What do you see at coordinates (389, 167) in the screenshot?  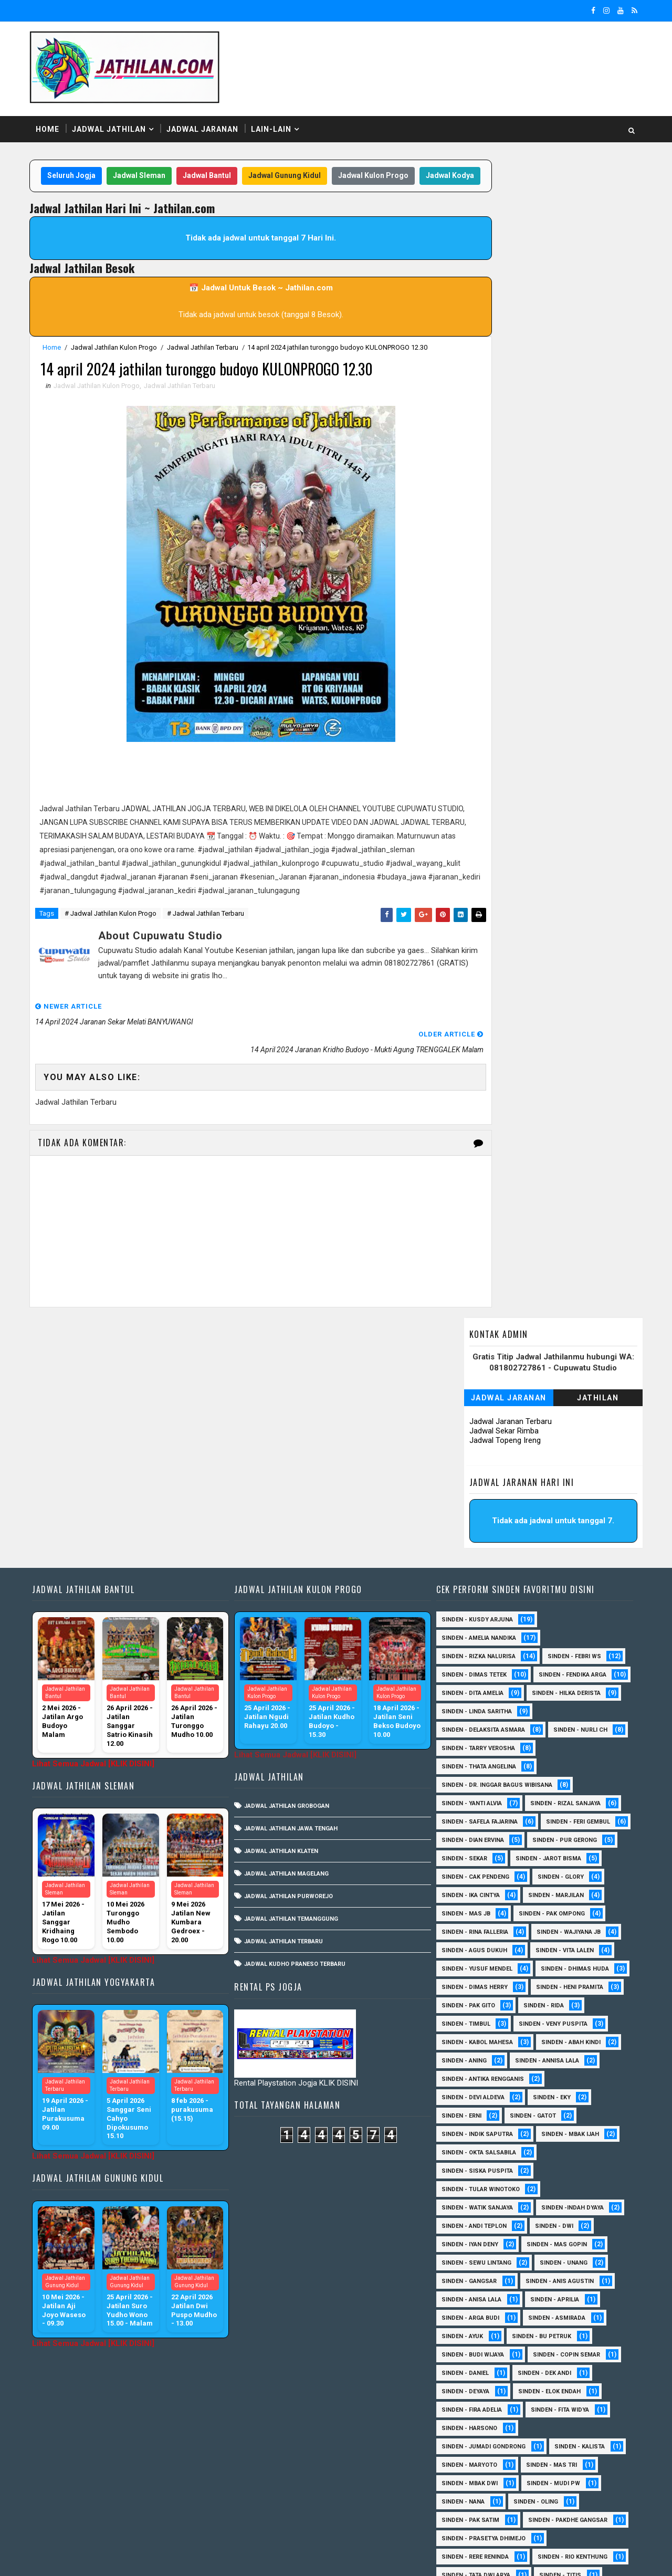 I see `Jadwal Kulon Progo` at bounding box center [389, 167].